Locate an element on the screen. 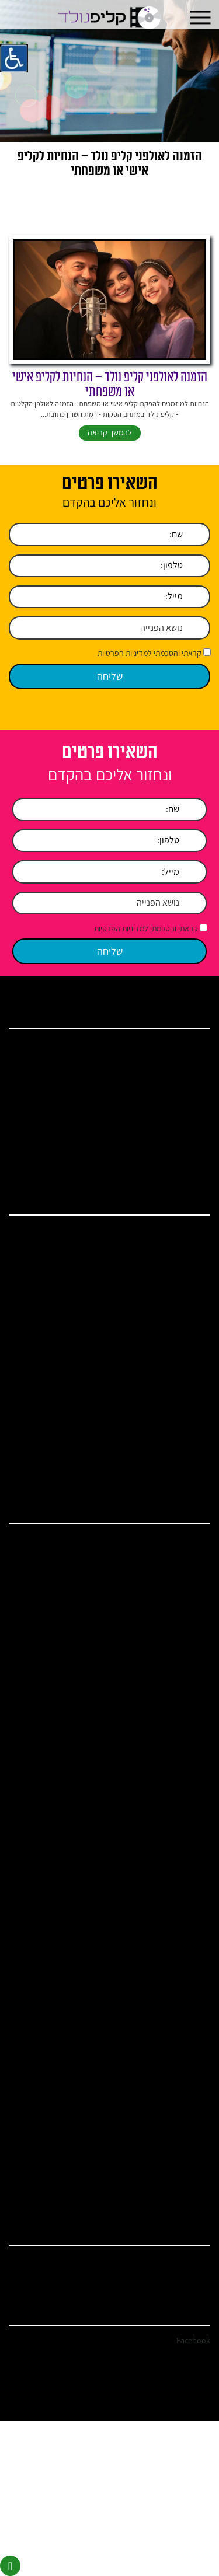  צילום קליפ ליום הולדת is located at coordinates (166, 2060).